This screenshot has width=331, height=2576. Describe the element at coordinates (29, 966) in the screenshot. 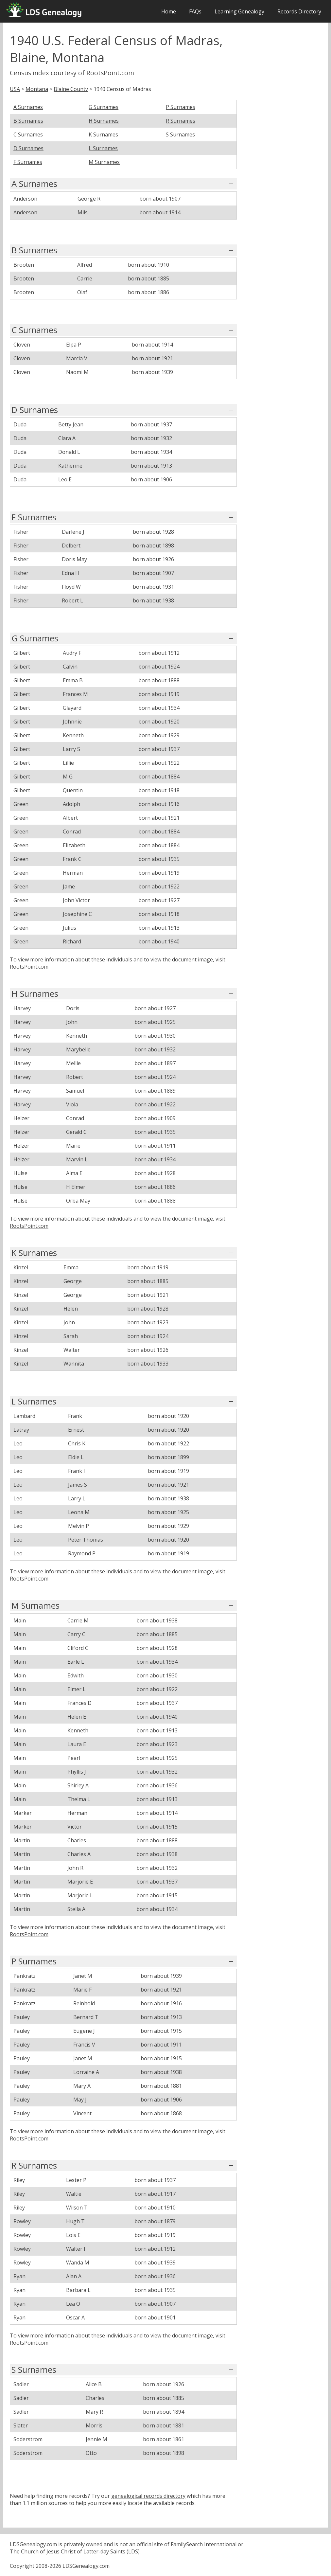

I see `RootsPoint.com` at that location.